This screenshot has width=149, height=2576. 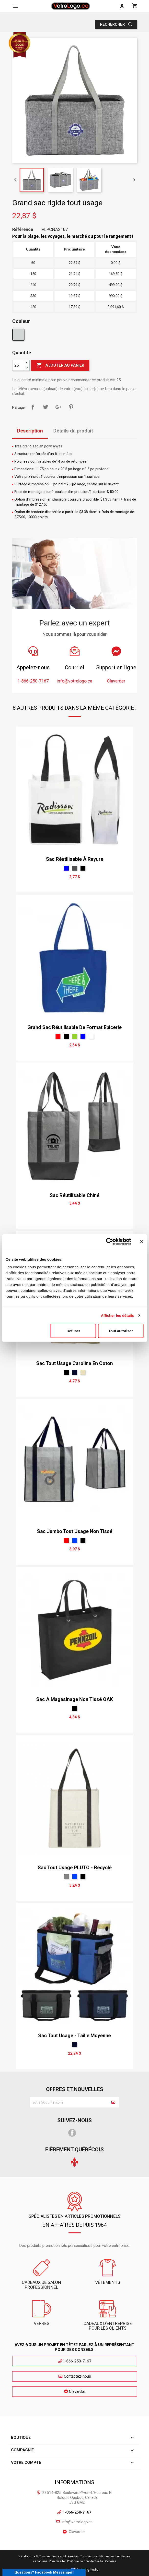 I want to click on Sac à magasinage non tissé OAK, so click(x=74, y=1699).